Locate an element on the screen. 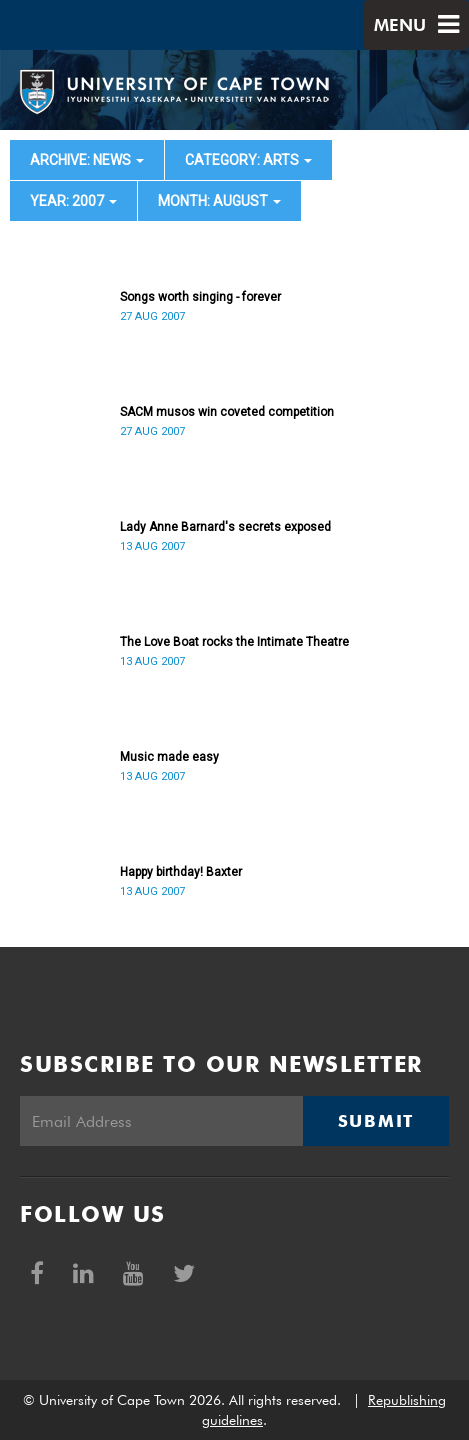  Lady Anne Barnard's secrets exposed is located at coordinates (225, 527).